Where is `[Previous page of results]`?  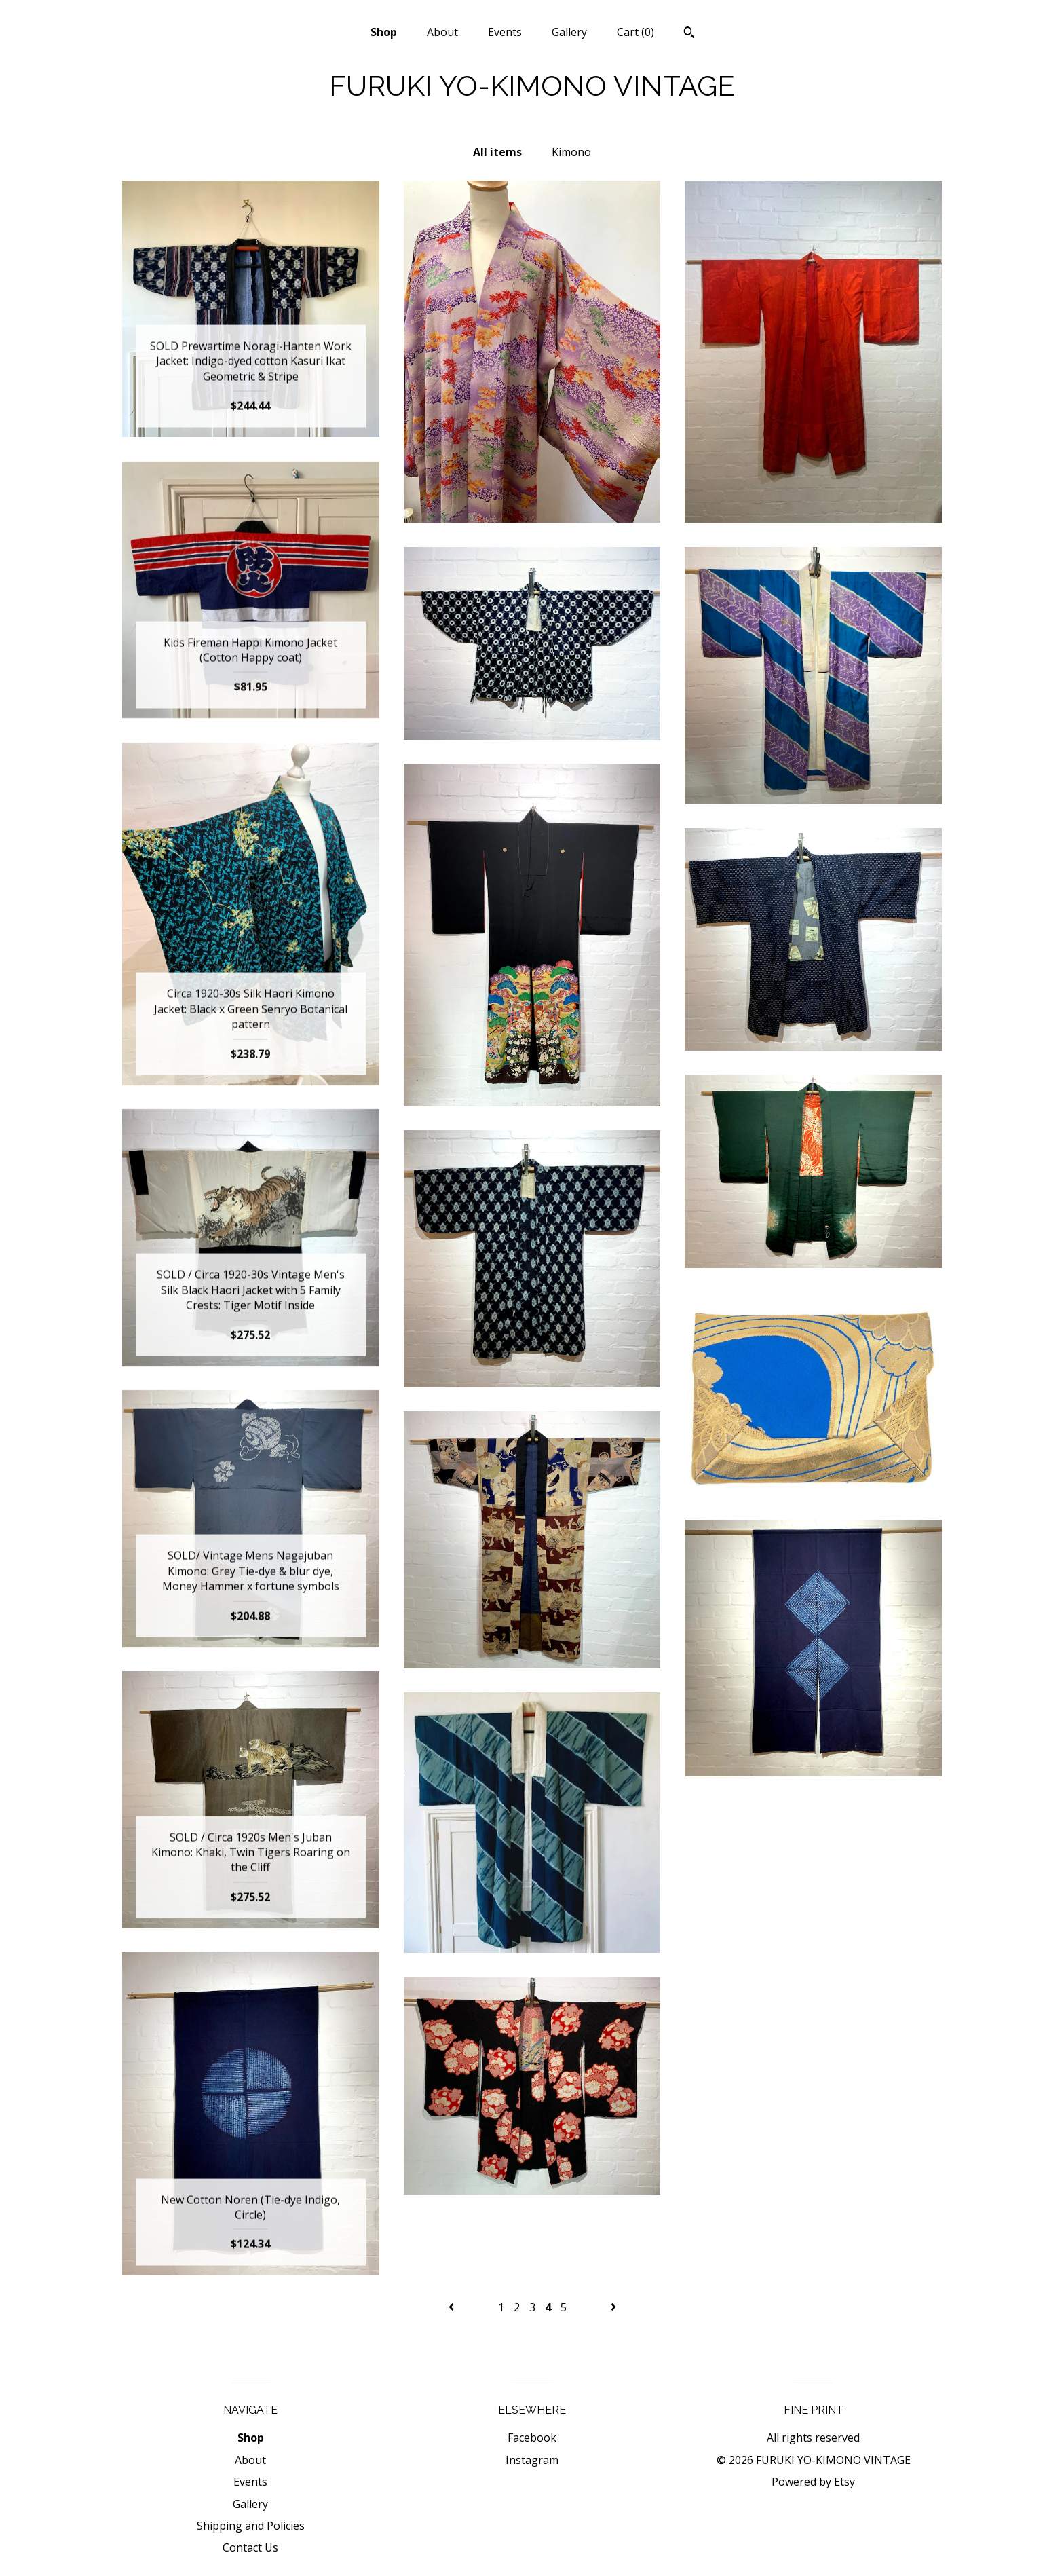 [Previous page of results] is located at coordinates (452, 2307).